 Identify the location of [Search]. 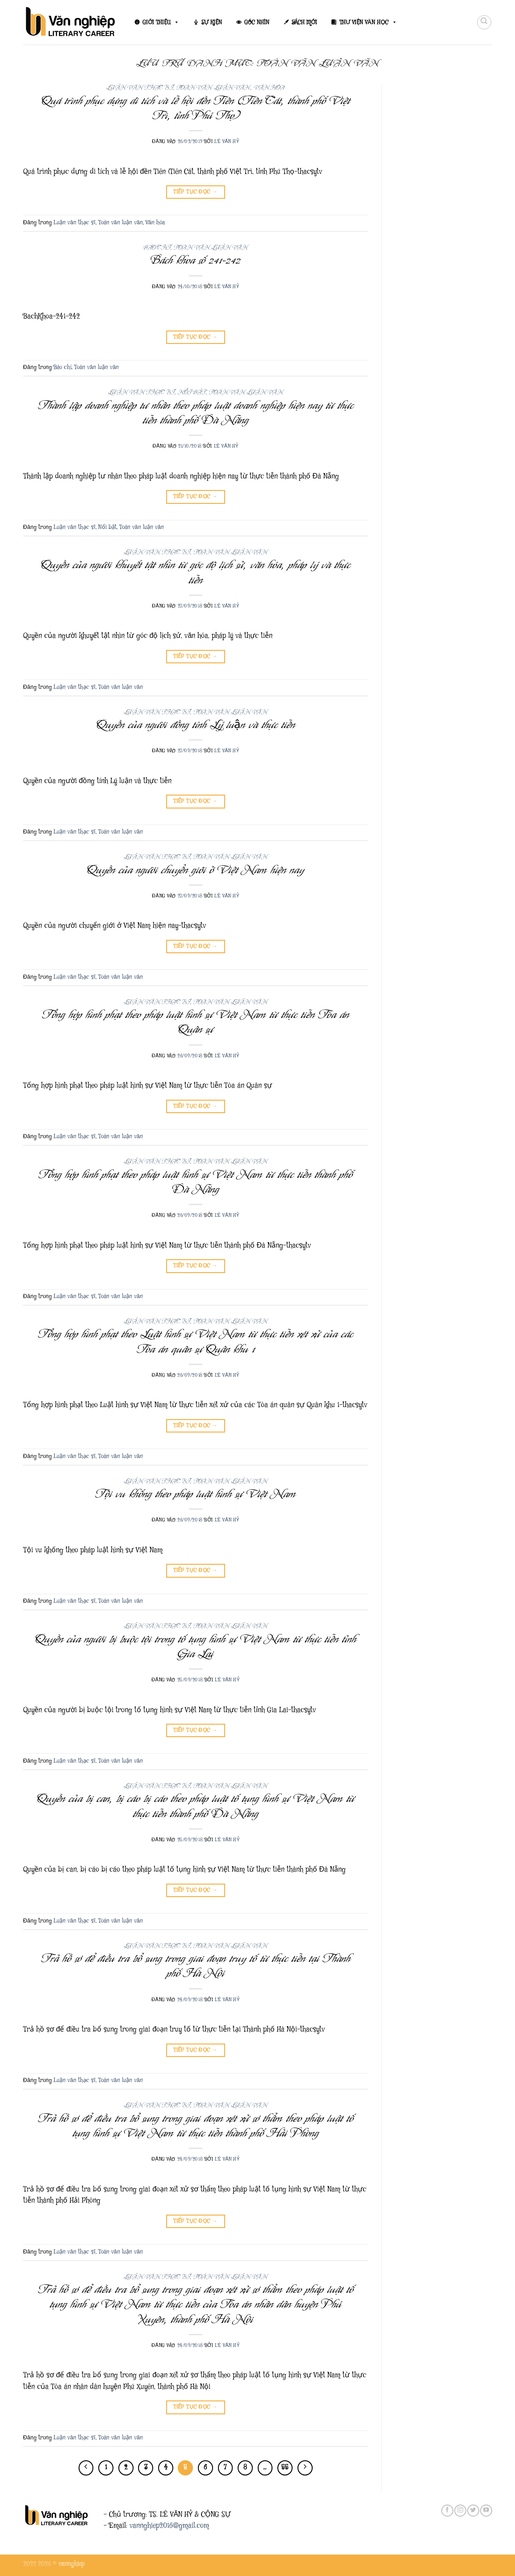
(484, 22).